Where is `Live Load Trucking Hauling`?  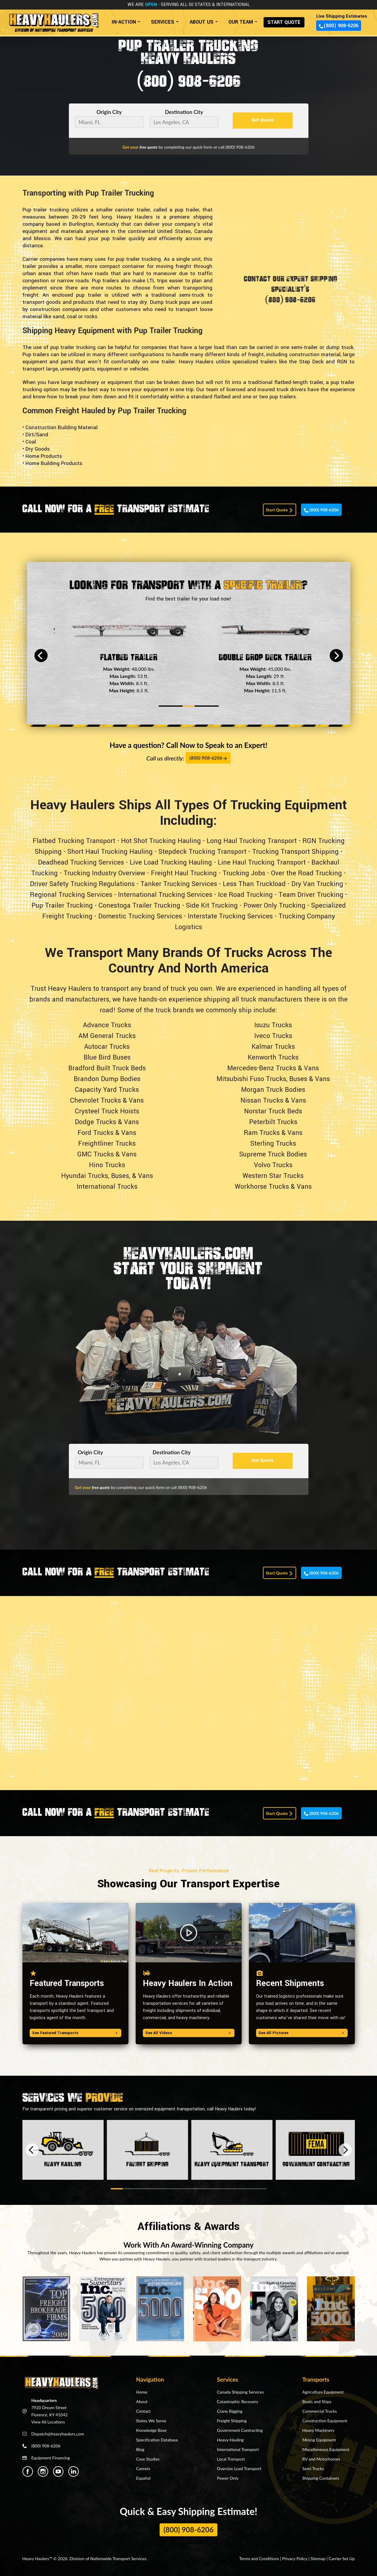 Live Load Trucking Hauling is located at coordinates (171, 862).